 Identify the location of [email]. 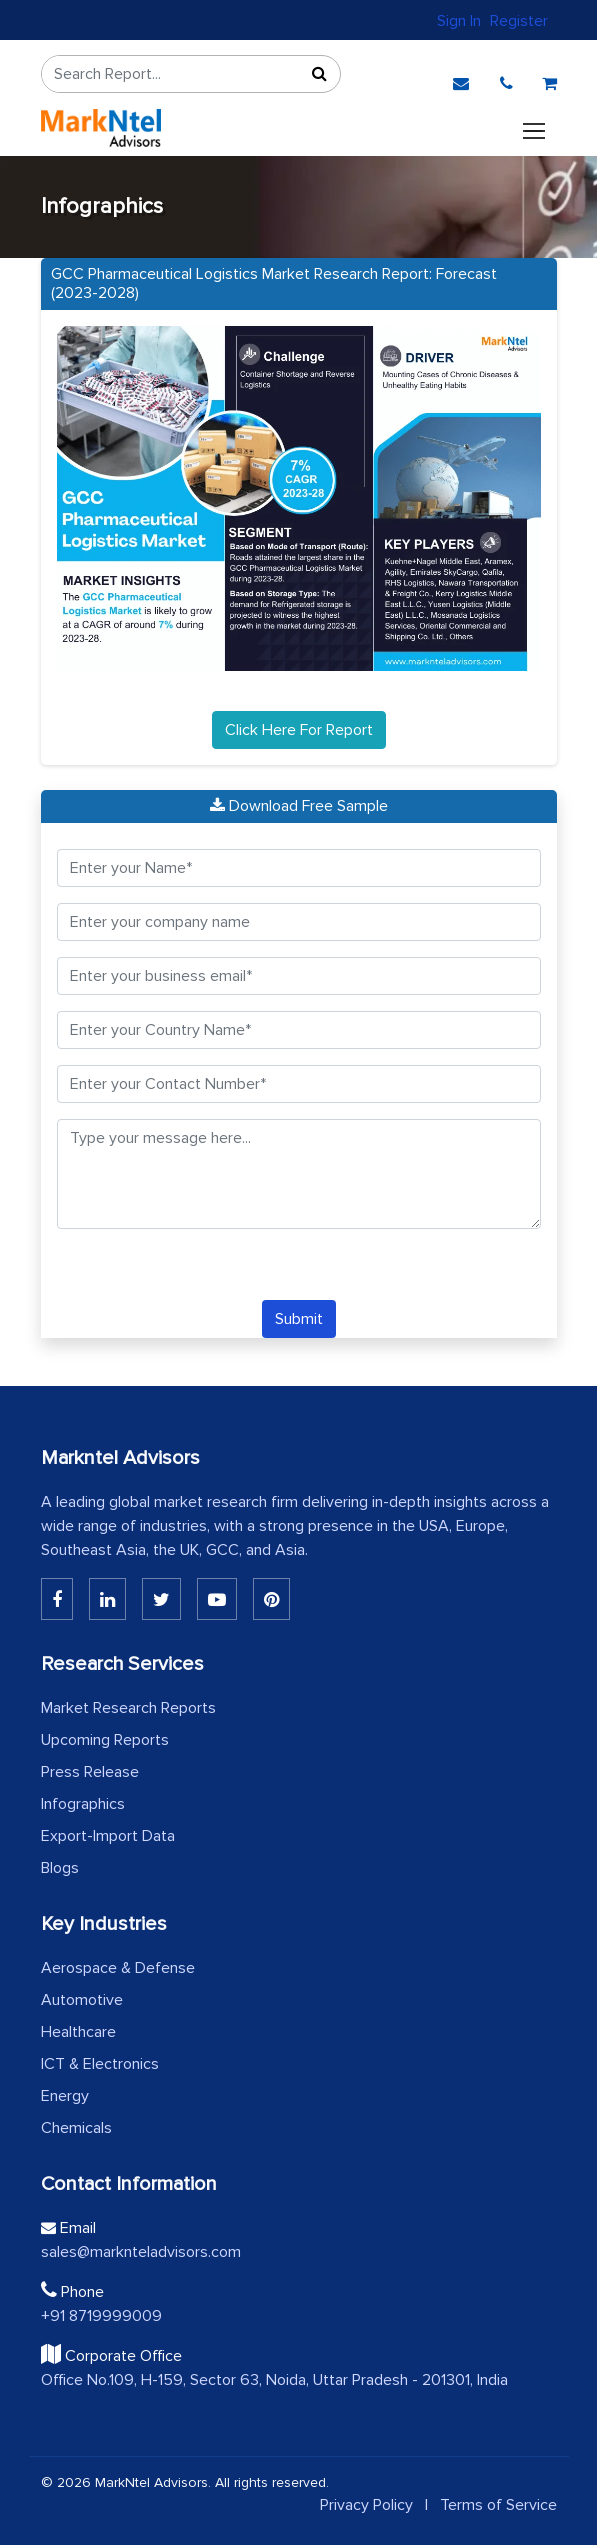
(461, 79).